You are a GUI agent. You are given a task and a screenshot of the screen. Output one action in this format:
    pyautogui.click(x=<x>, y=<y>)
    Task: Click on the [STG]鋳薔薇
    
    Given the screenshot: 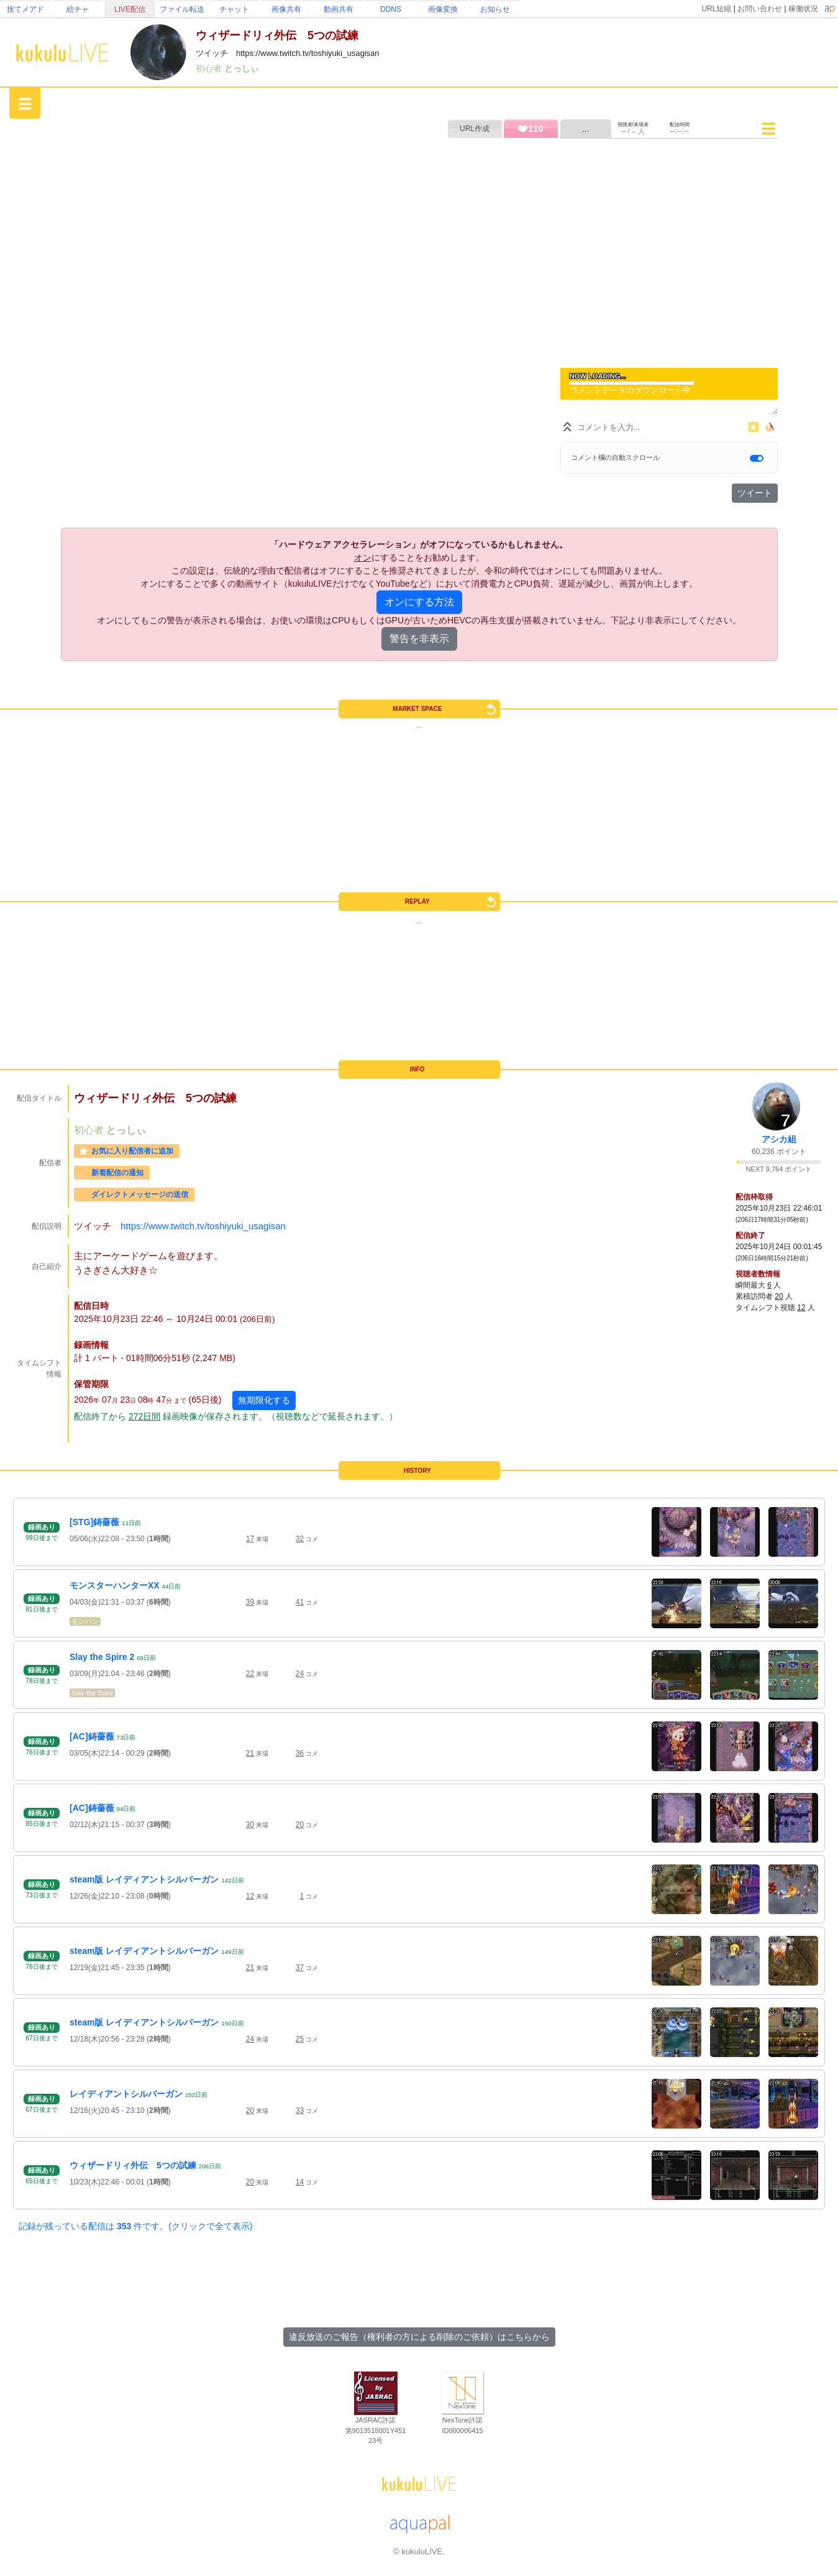 What is the action you would take?
    pyautogui.click(x=94, y=1522)
    